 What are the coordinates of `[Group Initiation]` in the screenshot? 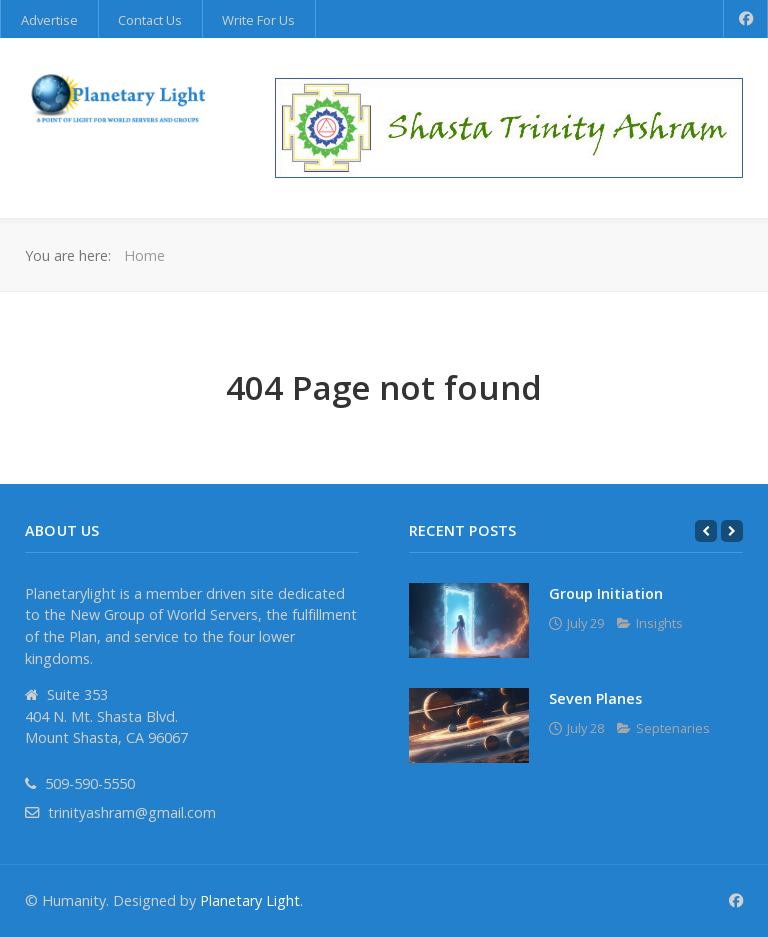 It's located at (469, 620).